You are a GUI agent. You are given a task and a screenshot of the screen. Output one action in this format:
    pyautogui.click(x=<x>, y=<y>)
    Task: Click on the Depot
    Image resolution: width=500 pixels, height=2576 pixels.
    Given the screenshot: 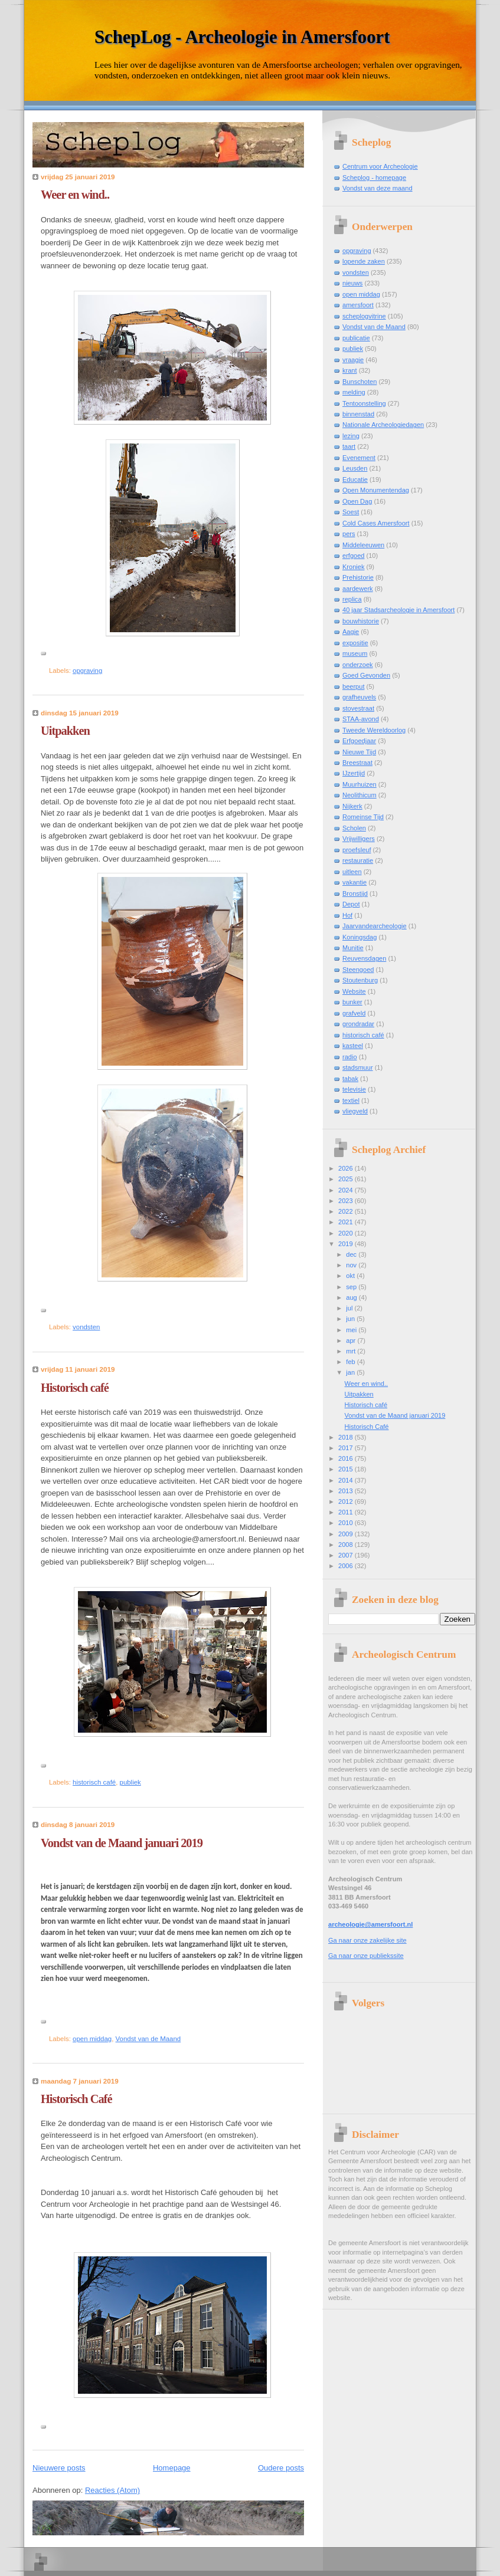 What is the action you would take?
    pyautogui.click(x=351, y=904)
    